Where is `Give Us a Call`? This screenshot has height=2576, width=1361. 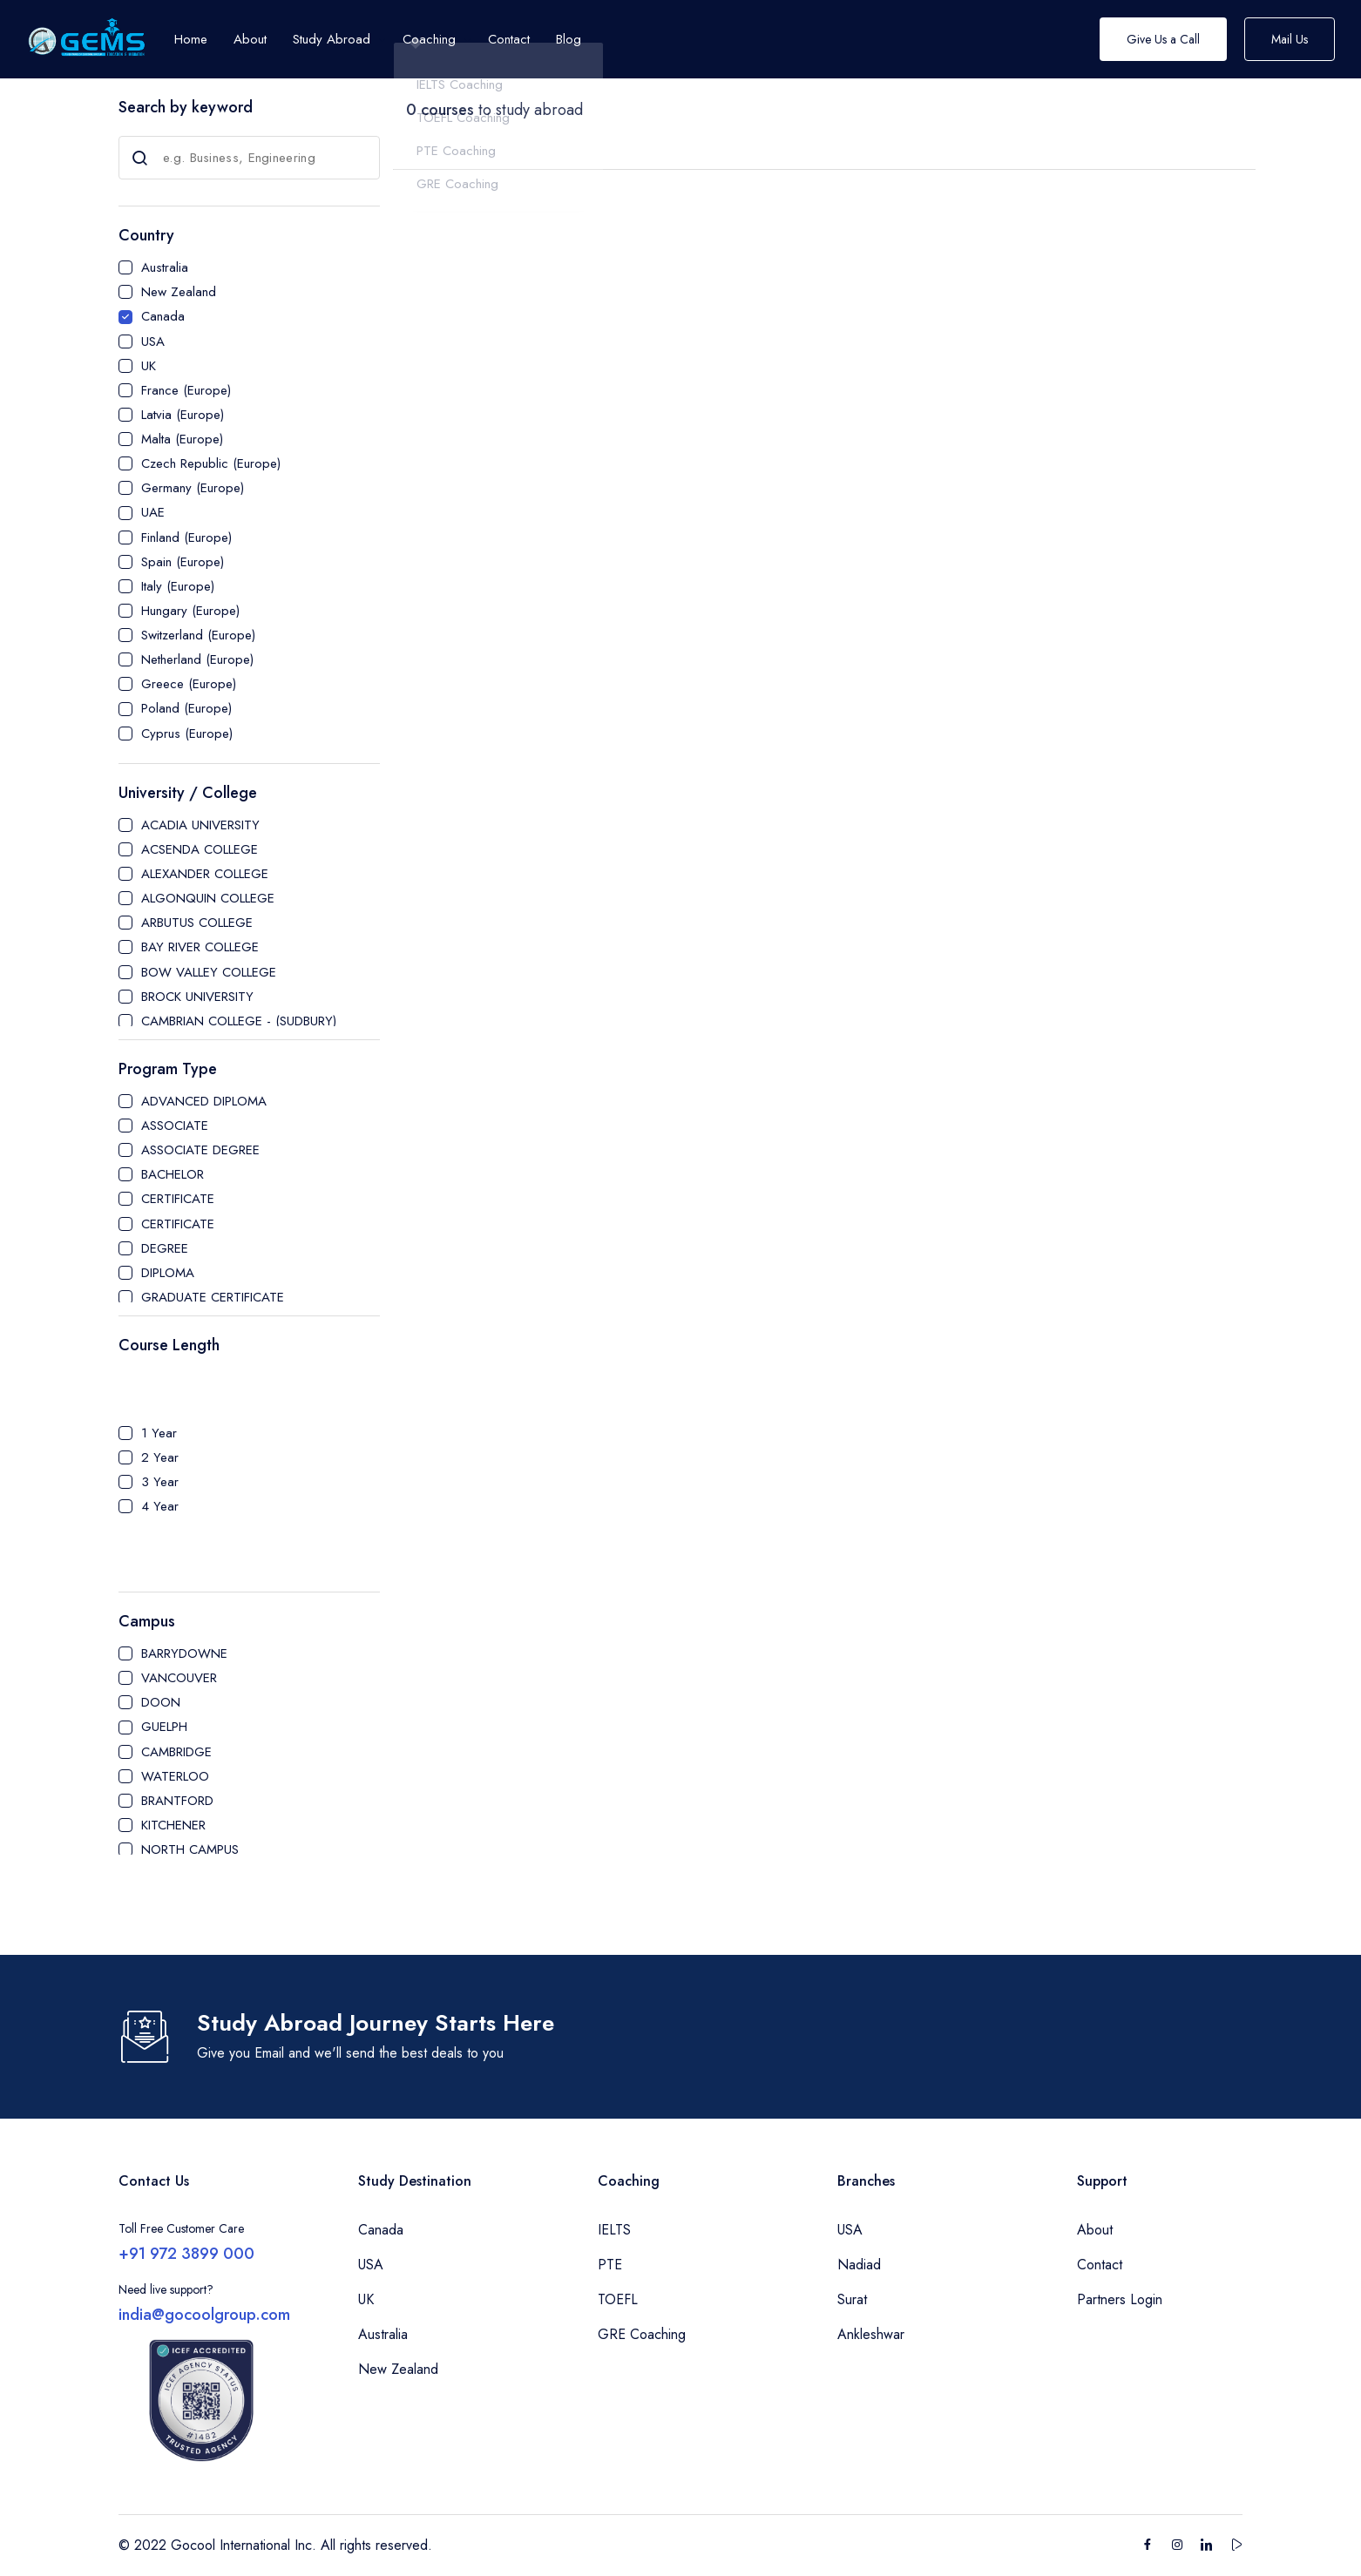 Give Us a Call is located at coordinates (1163, 39).